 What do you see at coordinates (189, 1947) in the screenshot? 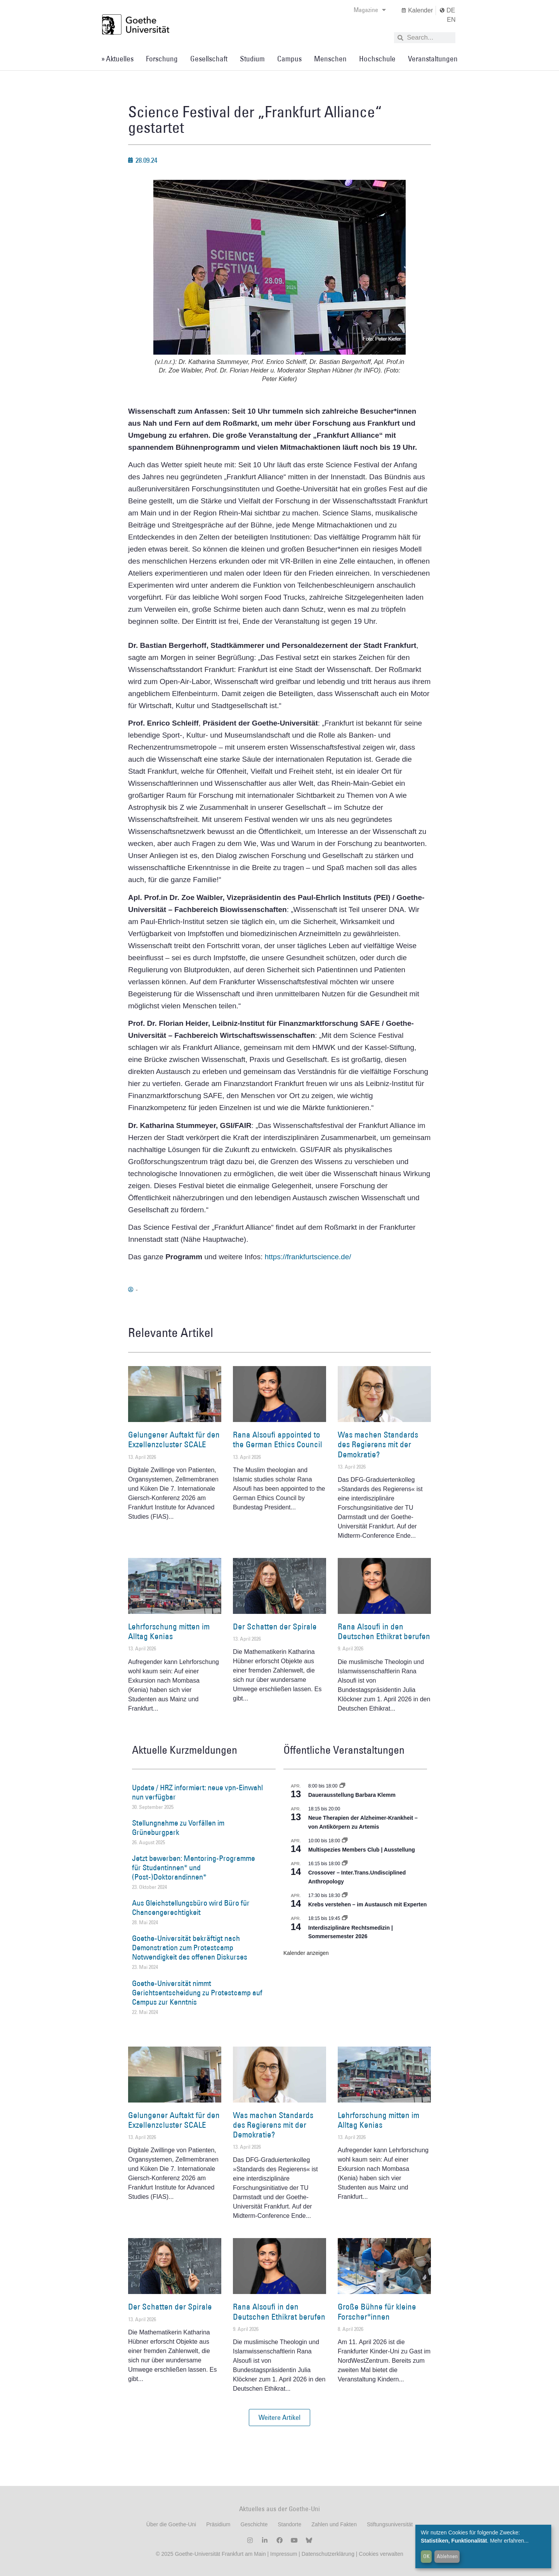
I see `Goethe-Universität bekräftigt nach Demonstration zum Protestcamp Notwendigkeit des offenen Diskurses` at bounding box center [189, 1947].